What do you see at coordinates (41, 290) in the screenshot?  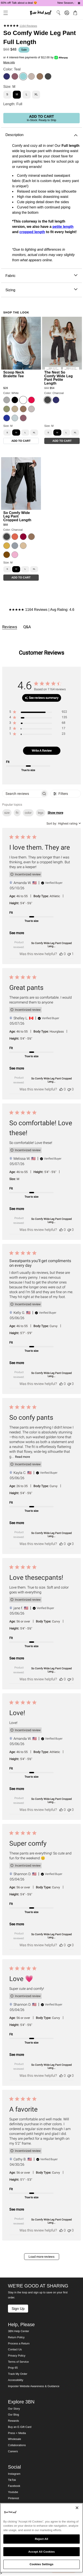 I see `Sizing` at bounding box center [41, 290].